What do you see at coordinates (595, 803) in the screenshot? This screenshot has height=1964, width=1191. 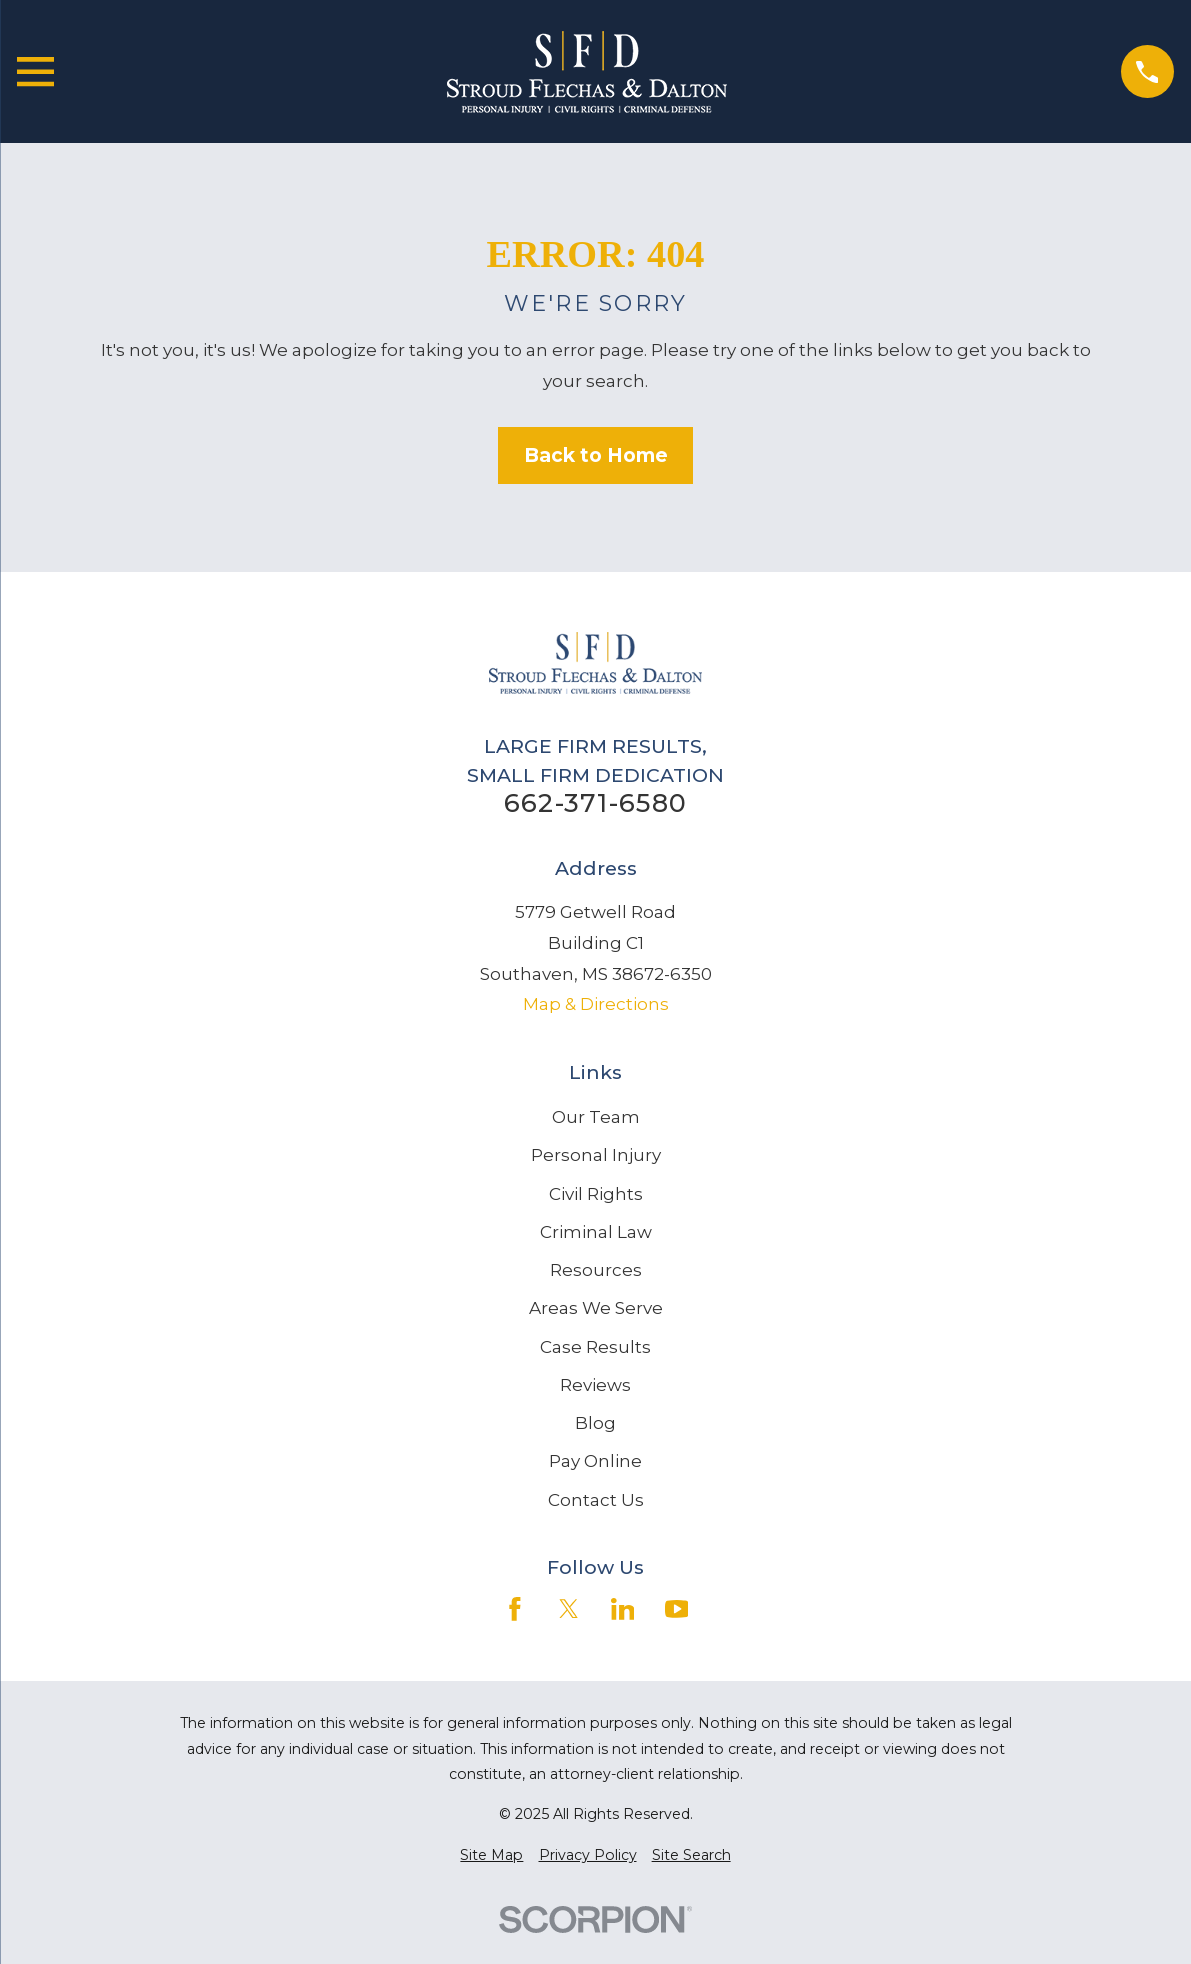 I see `662-371-6580` at bounding box center [595, 803].